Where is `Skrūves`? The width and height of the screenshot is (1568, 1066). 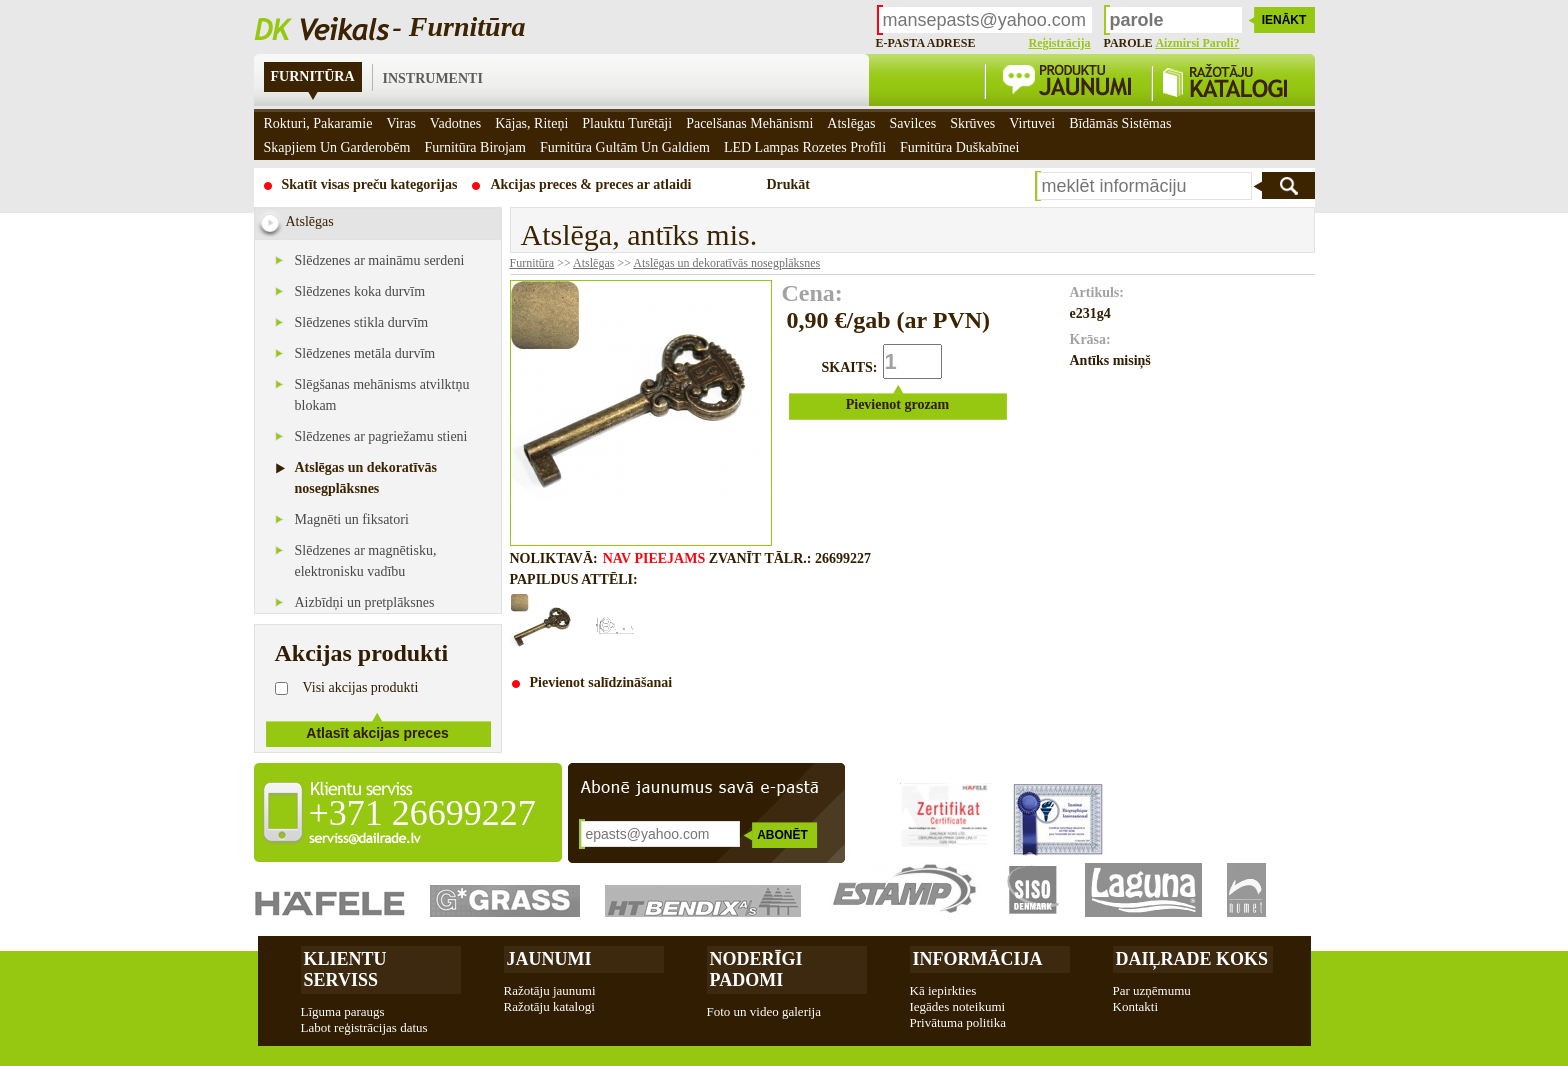 Skrūves is located at coordinates (972, 123).